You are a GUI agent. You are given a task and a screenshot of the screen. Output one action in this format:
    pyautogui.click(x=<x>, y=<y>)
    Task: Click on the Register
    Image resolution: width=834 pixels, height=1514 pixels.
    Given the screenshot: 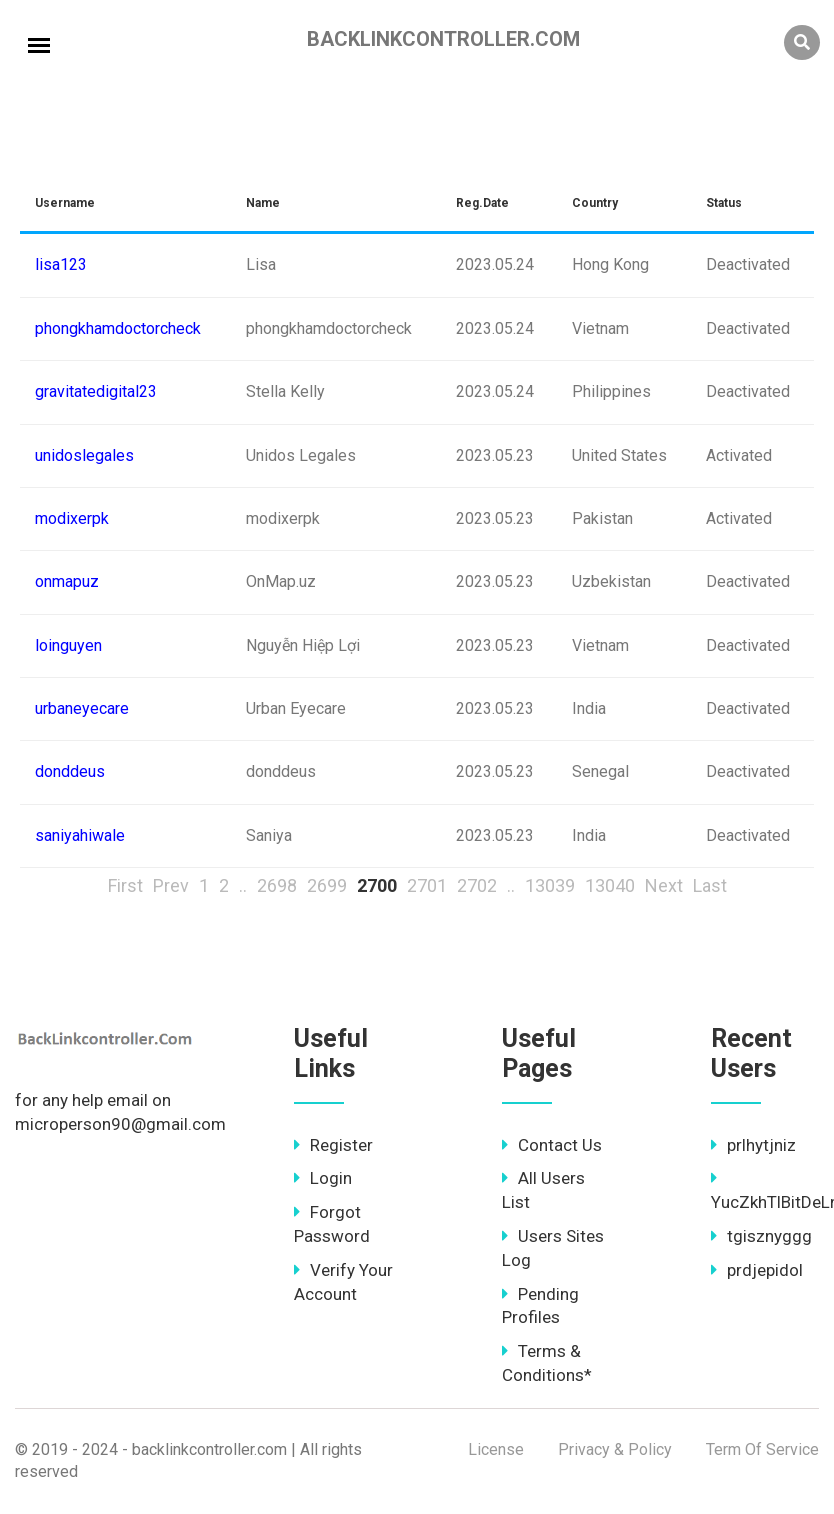 What is the action you would take?
    pyautogui.click(x=333, y=1145)
    